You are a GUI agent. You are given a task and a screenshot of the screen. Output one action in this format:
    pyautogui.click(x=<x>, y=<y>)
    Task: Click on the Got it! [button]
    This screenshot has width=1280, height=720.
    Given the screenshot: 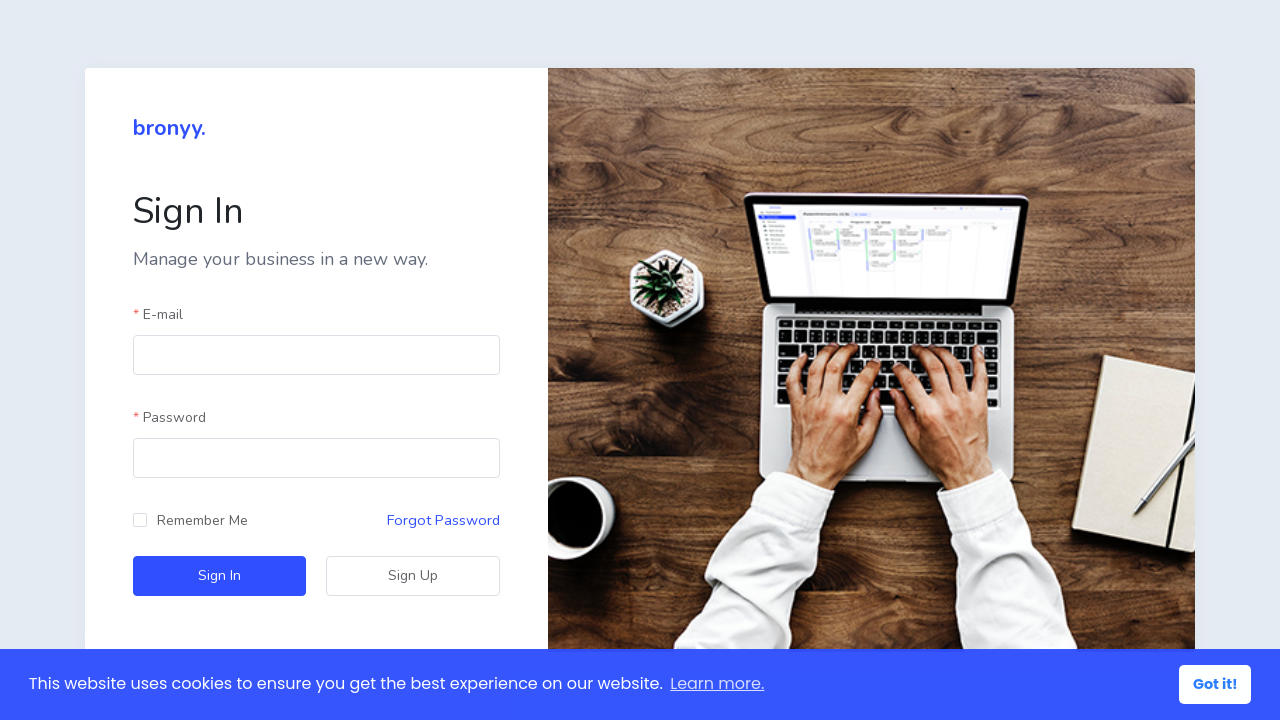 What is the action you would take?
    pyautogui.click(x=1215, y=684)
    